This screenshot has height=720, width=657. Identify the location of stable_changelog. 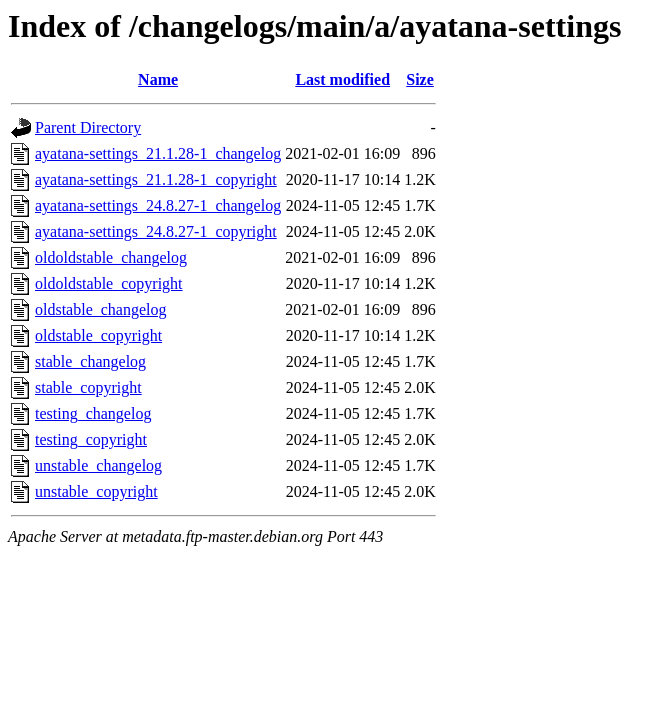
(90, 361).